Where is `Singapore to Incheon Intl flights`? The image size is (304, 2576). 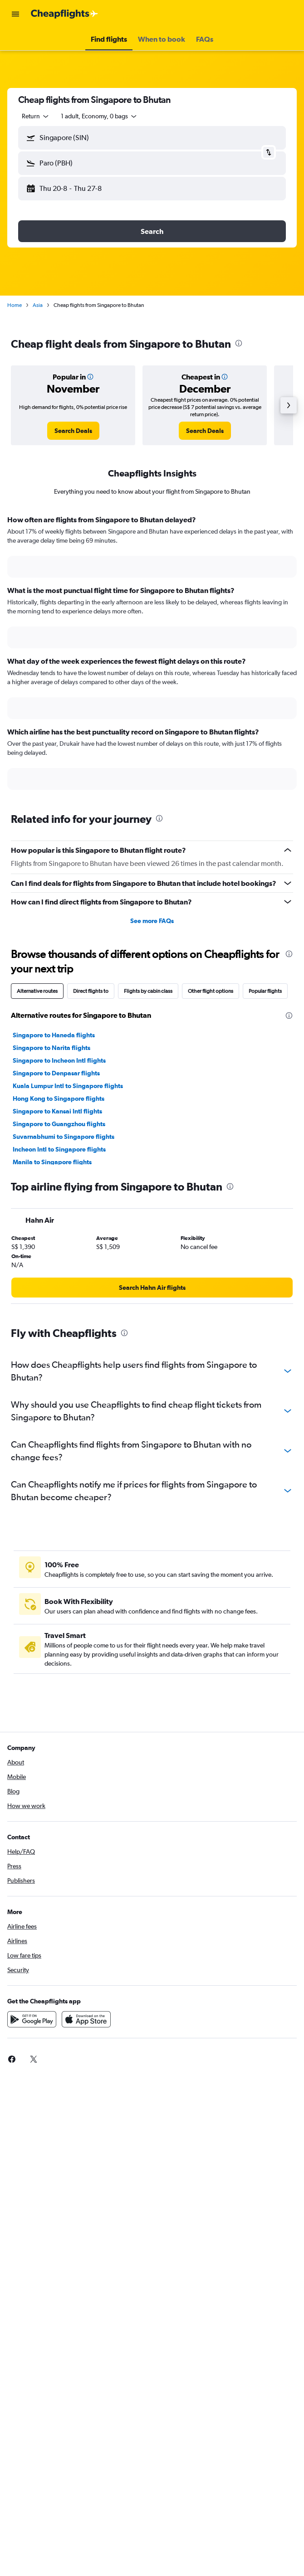
Singapore to Incheon Intl flights is located at coordinates (59, 1060).